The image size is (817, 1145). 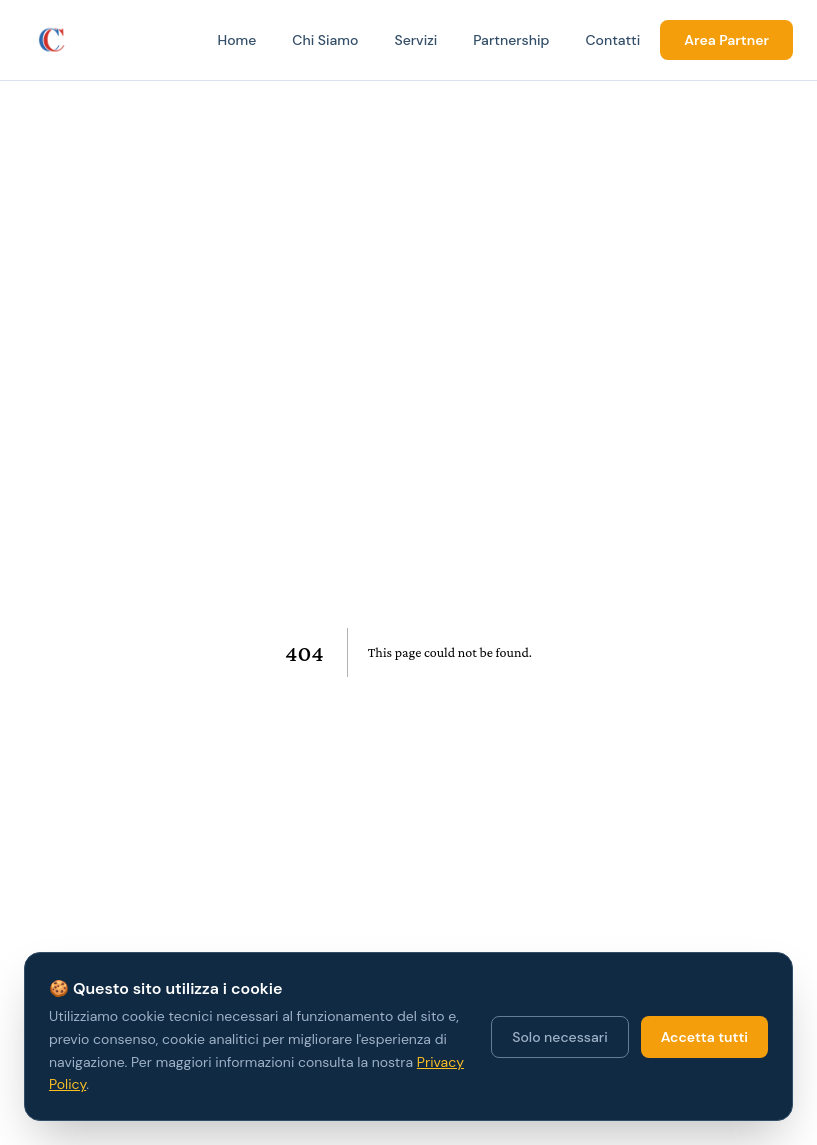 What do you see at coordinates (612, 40) in the screenshot?
I see `Contatti` at bounding box center [612, 40].